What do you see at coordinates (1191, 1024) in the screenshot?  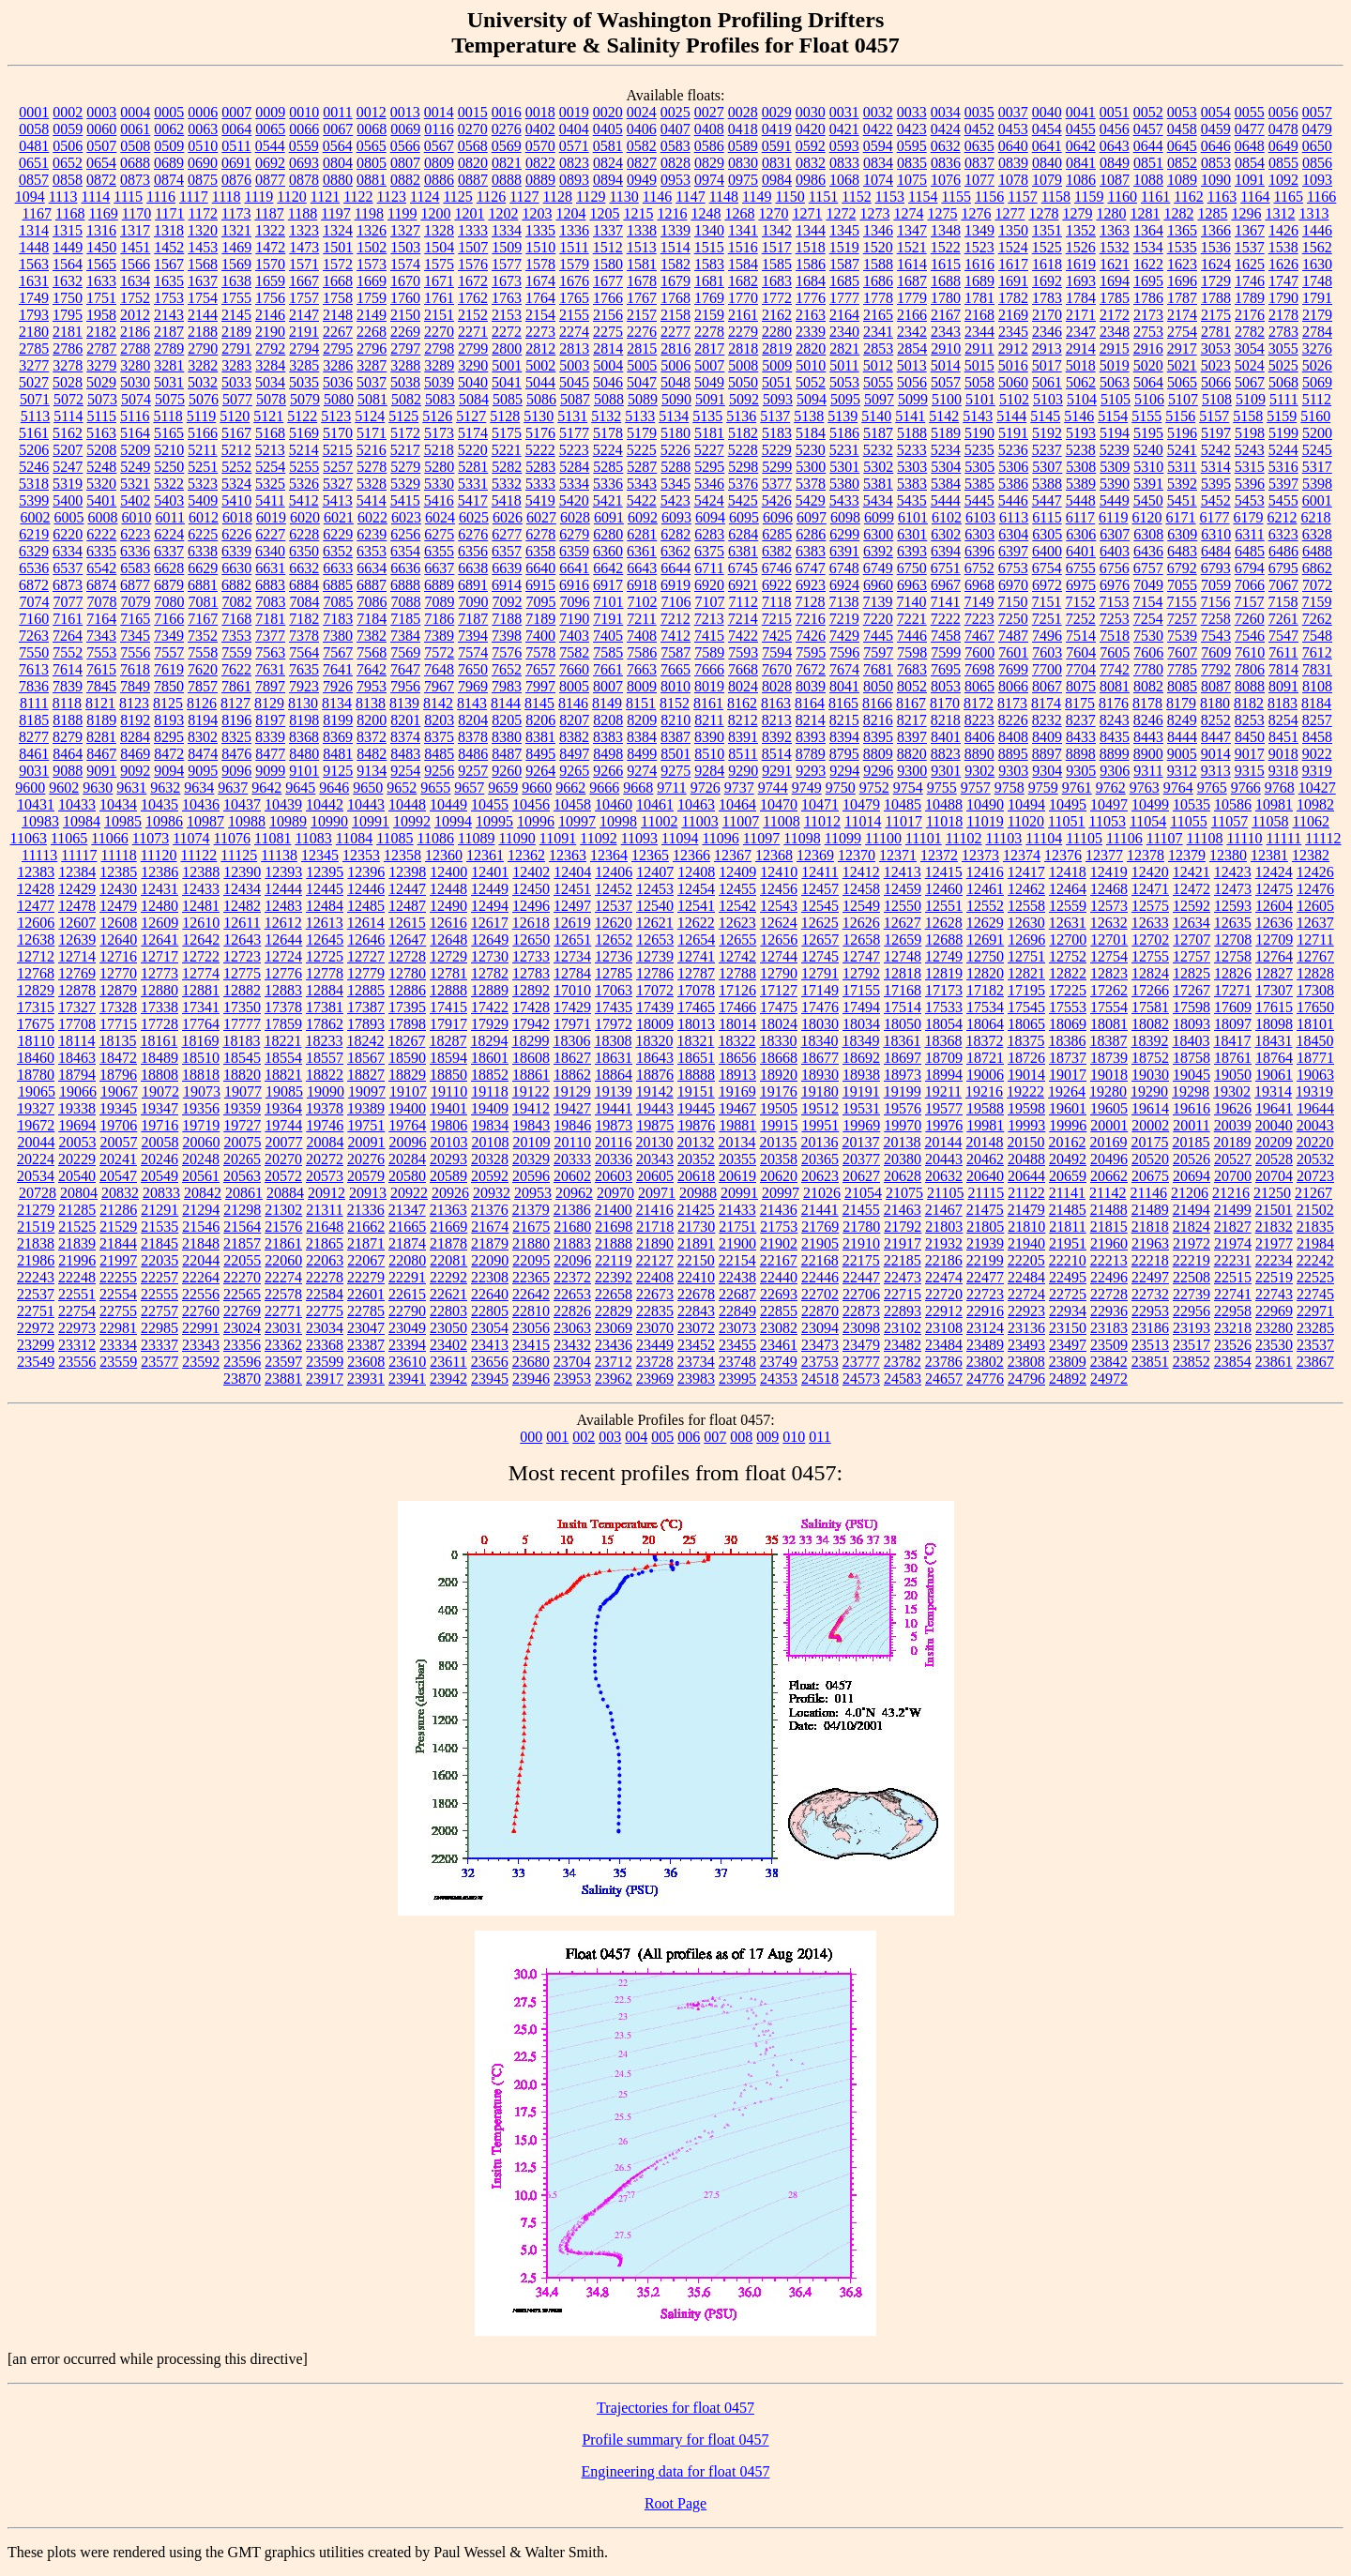 I see `18093` at bounding box center [1191, 1024].